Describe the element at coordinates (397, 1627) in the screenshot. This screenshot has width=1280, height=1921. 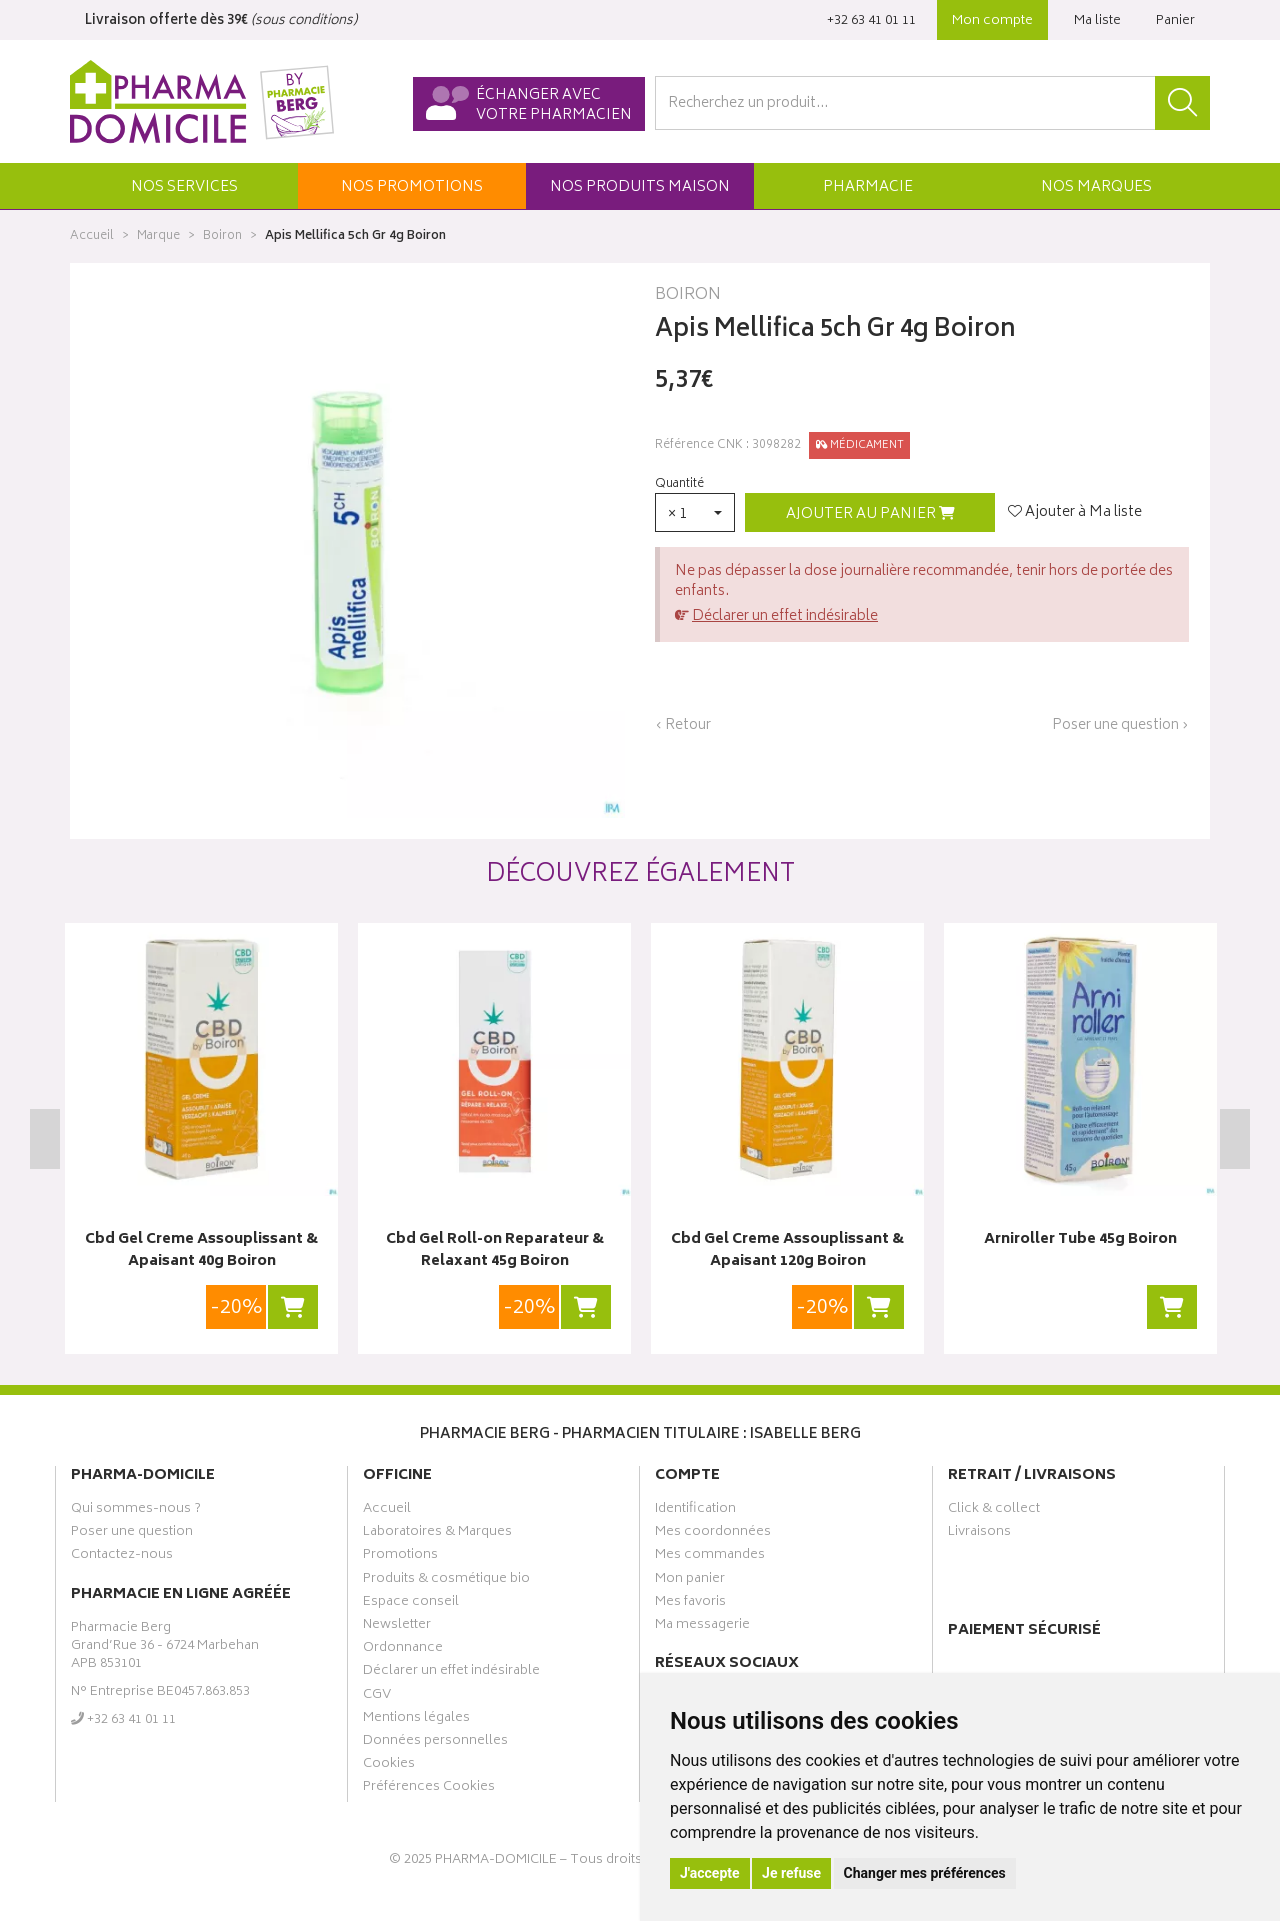
I see `Newsletter` at that location.